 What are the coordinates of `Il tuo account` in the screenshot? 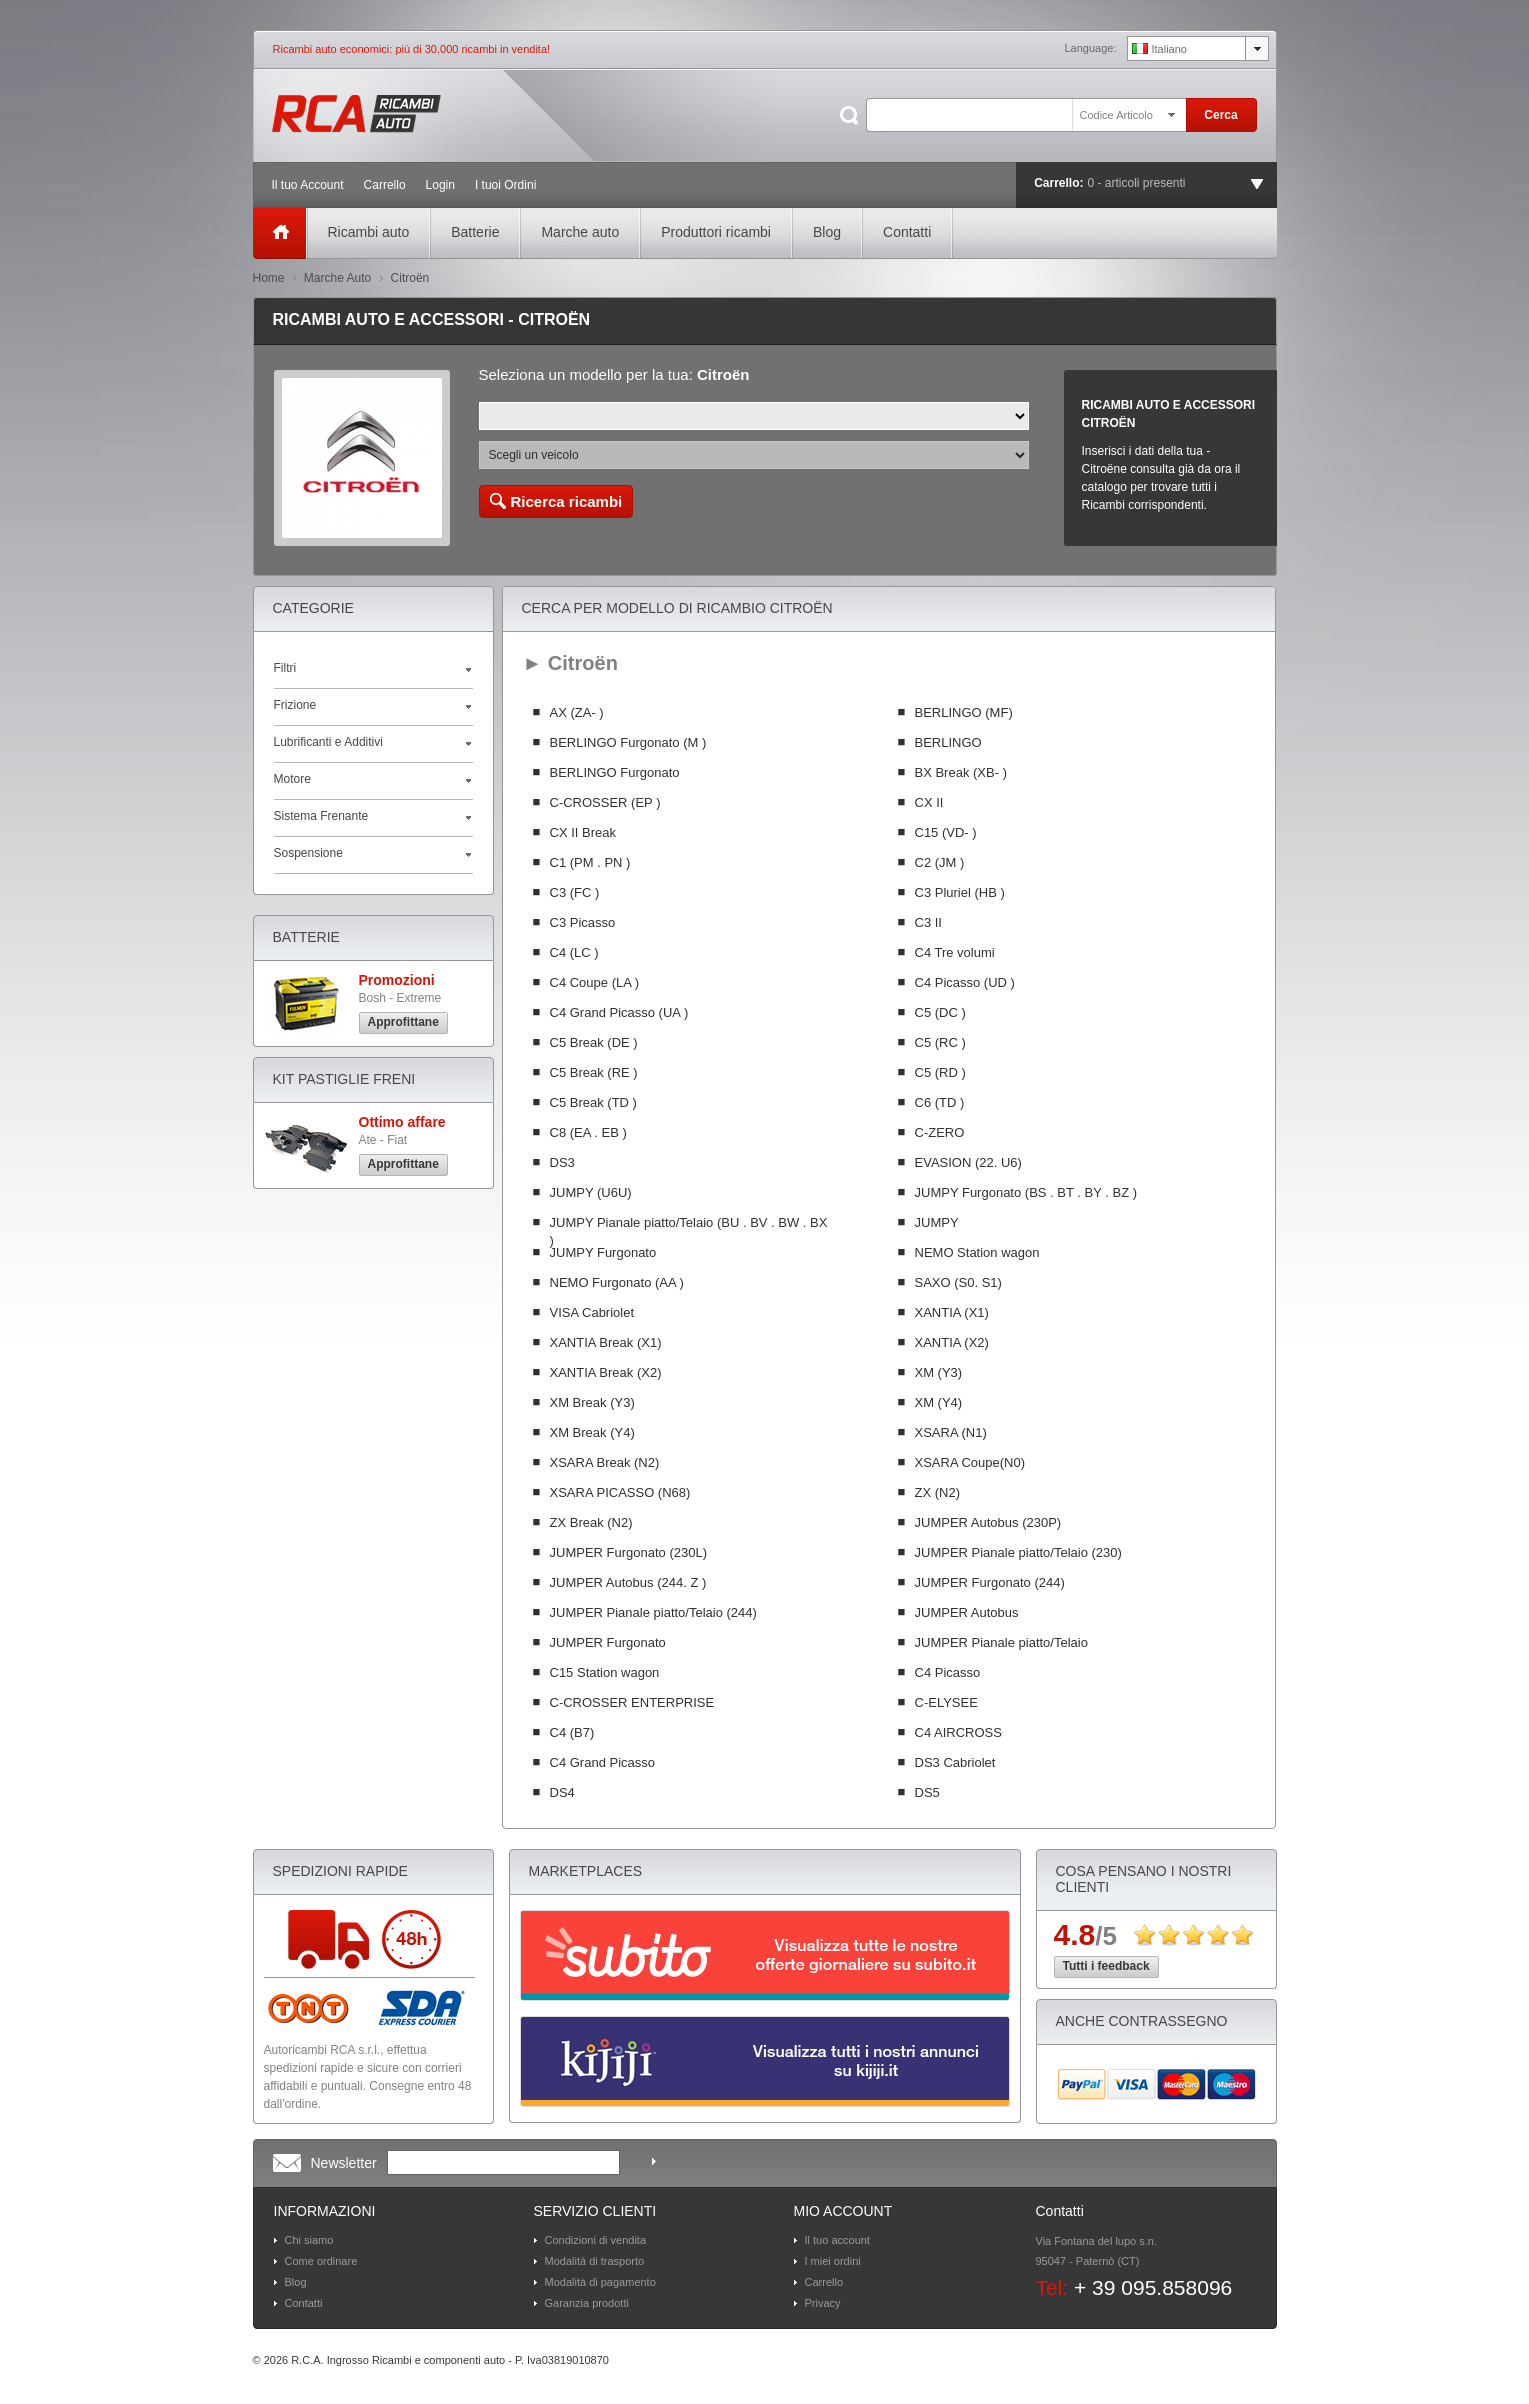 It's located at (837, 2240).